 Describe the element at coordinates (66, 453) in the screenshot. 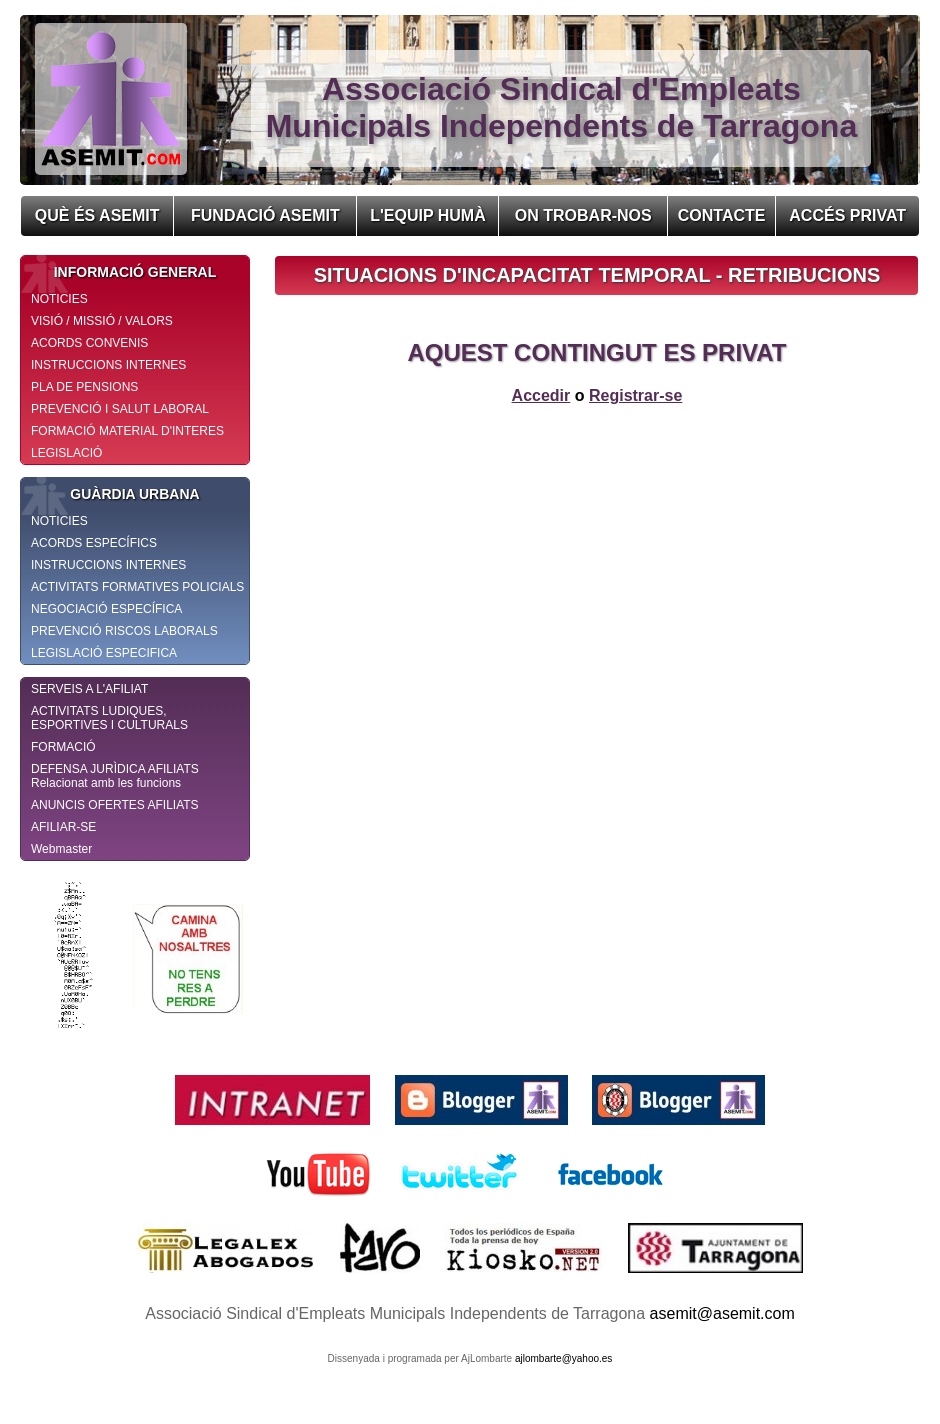

I see `LEGISLACIÓ` at that location.